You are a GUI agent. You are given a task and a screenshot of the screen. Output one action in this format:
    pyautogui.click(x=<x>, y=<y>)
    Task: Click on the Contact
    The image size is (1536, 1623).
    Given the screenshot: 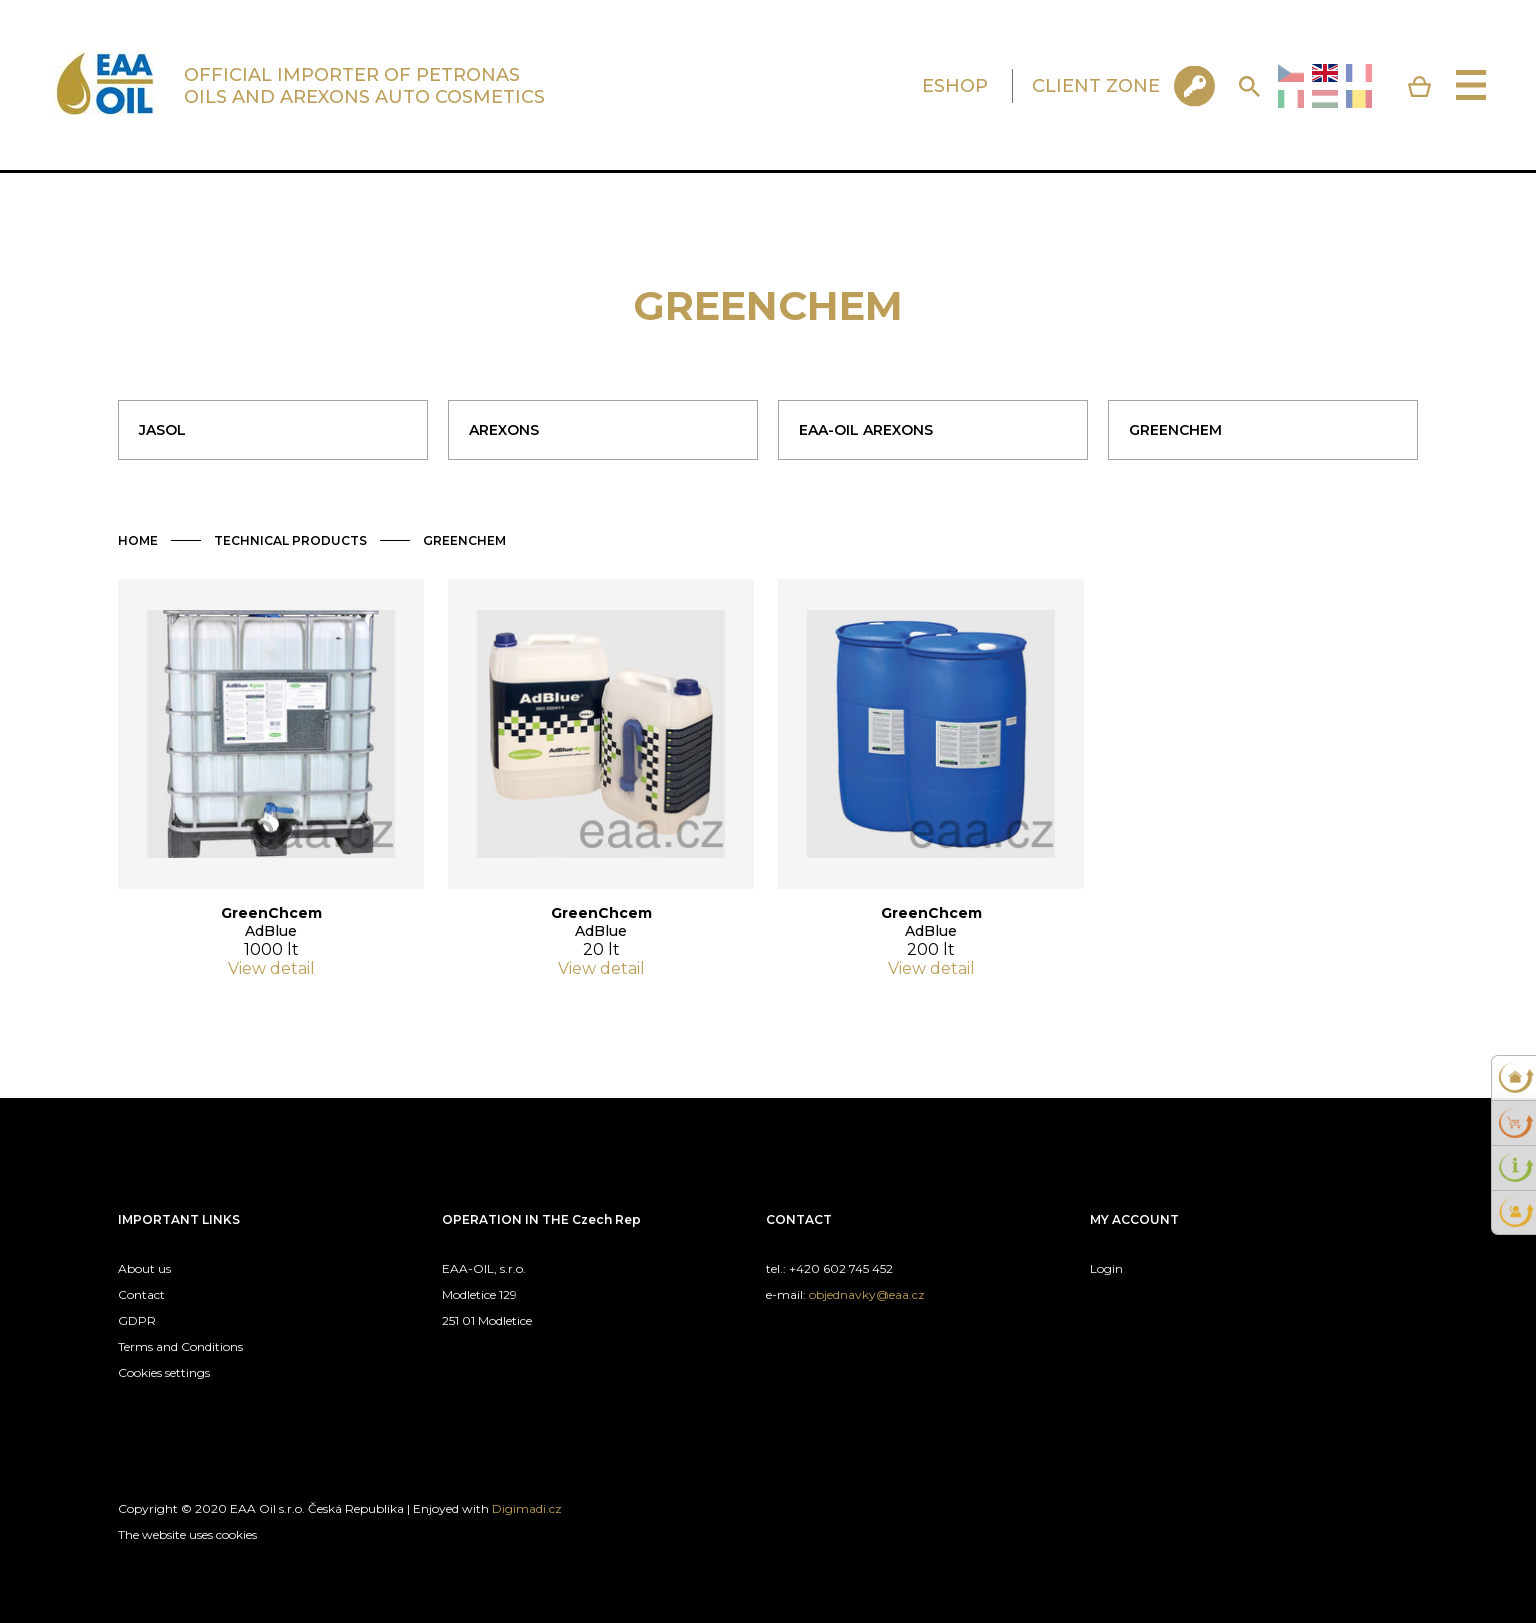 What is the action you would take?
    pyautogui.click(x=141, y=1294)
    